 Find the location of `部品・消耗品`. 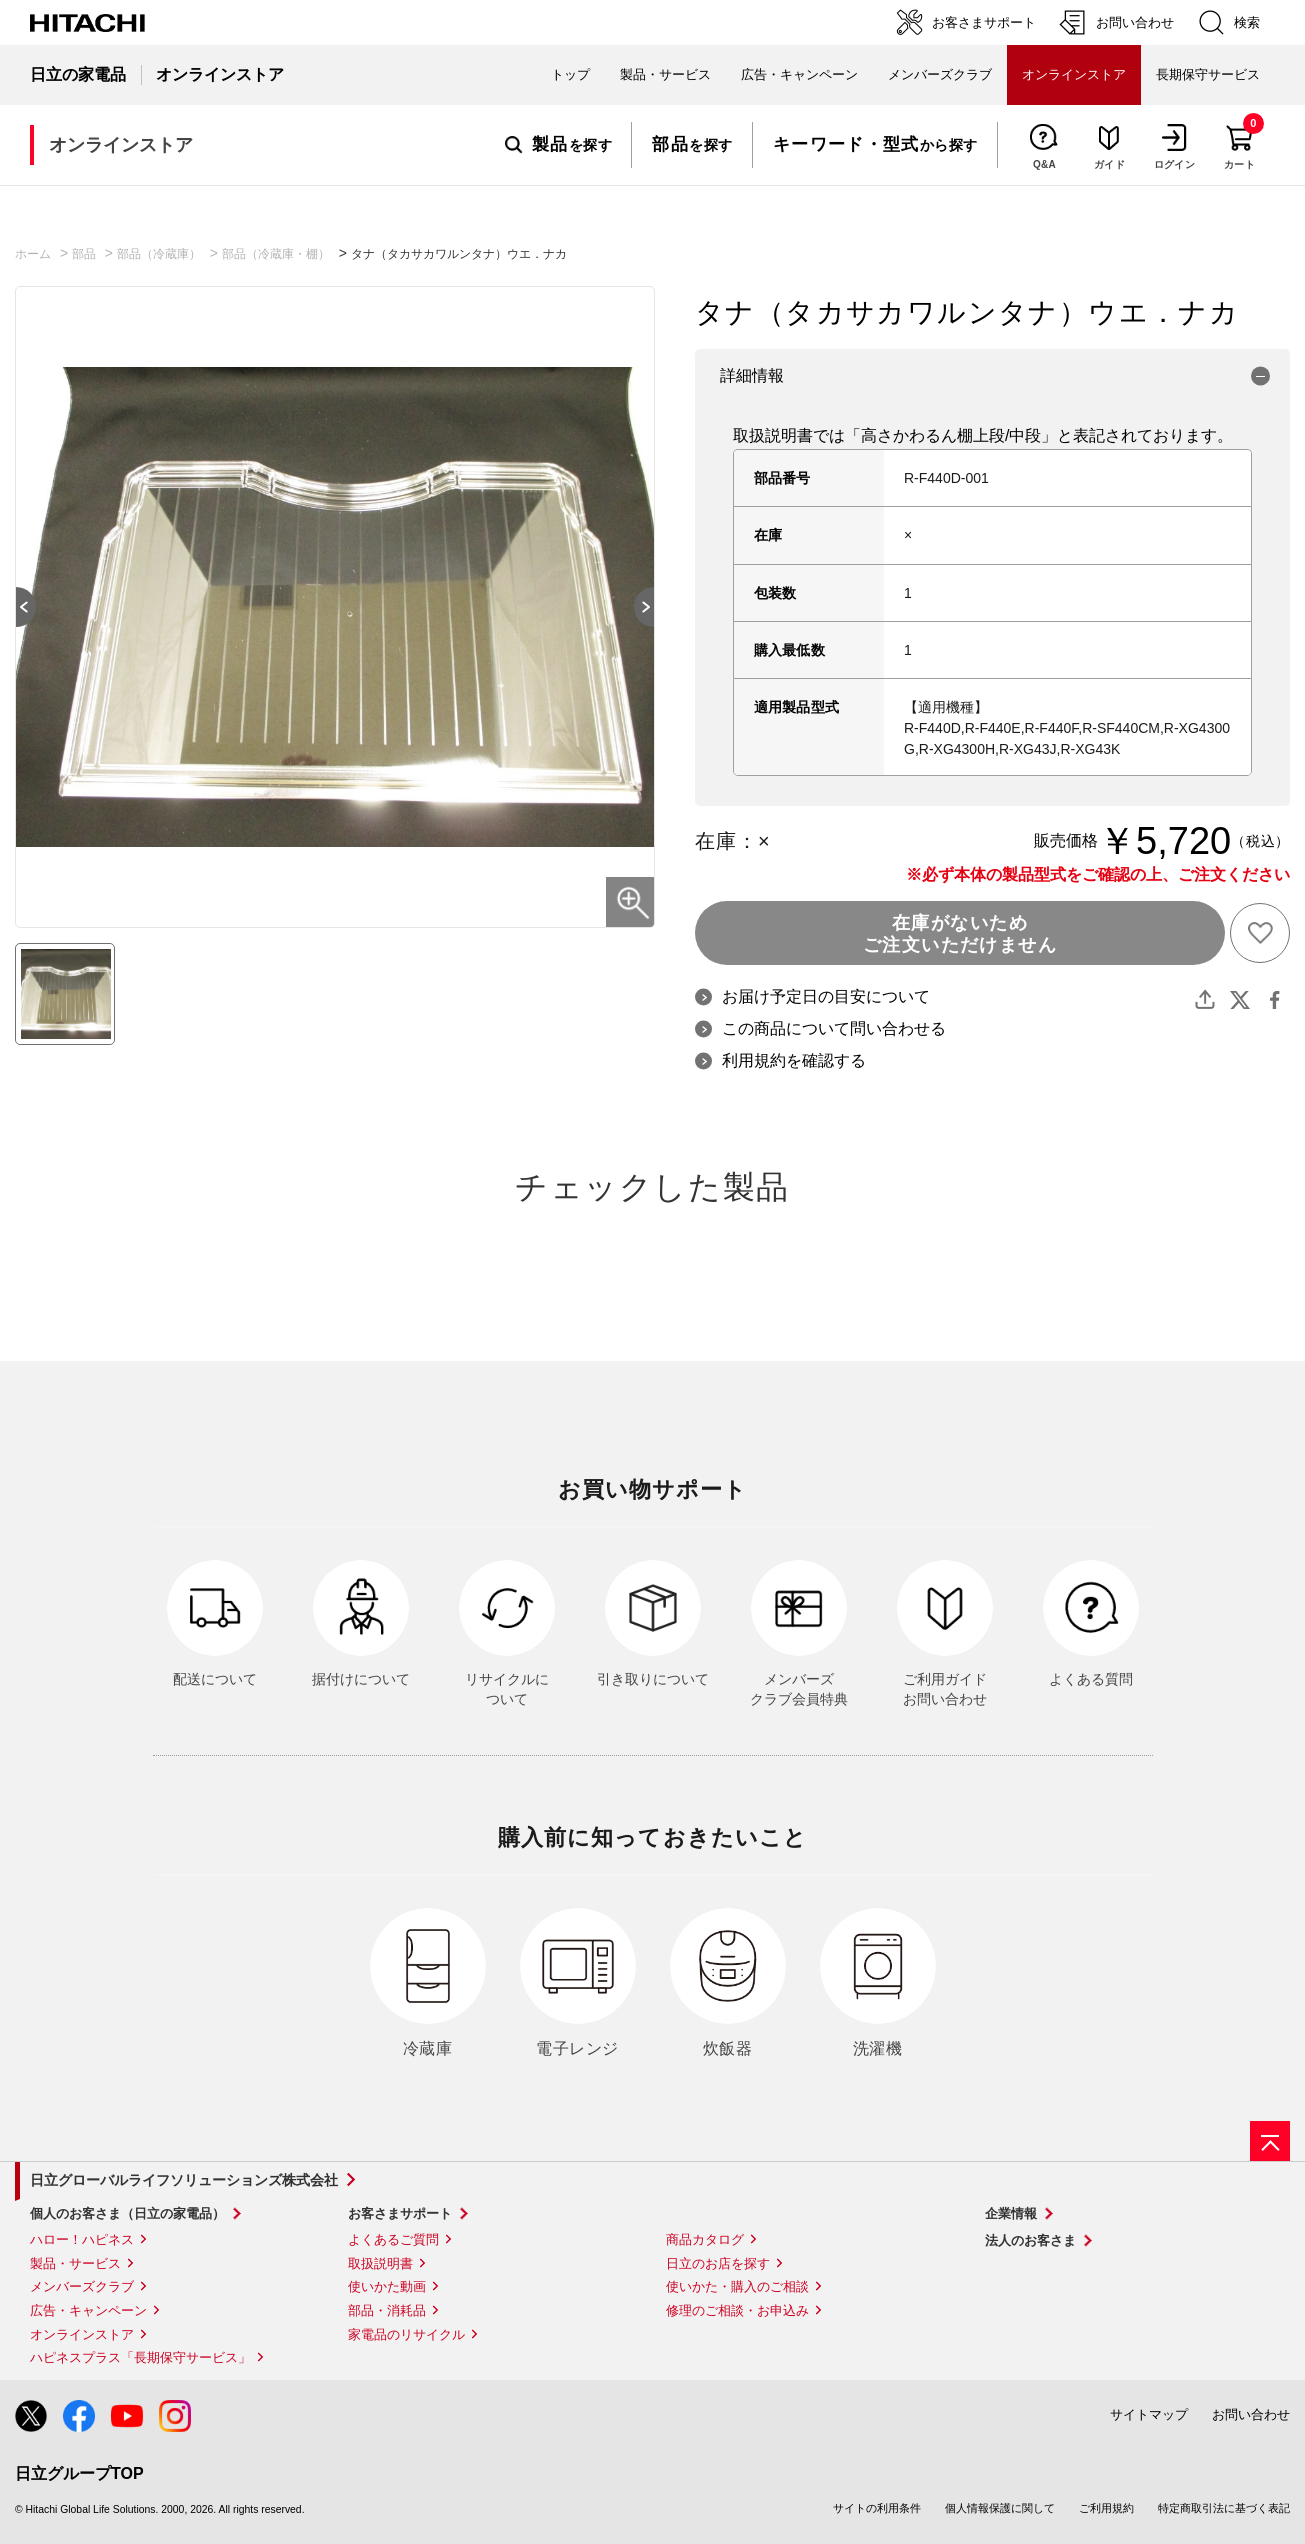

部品・消耗品 is located at coordinates (387, 2310).